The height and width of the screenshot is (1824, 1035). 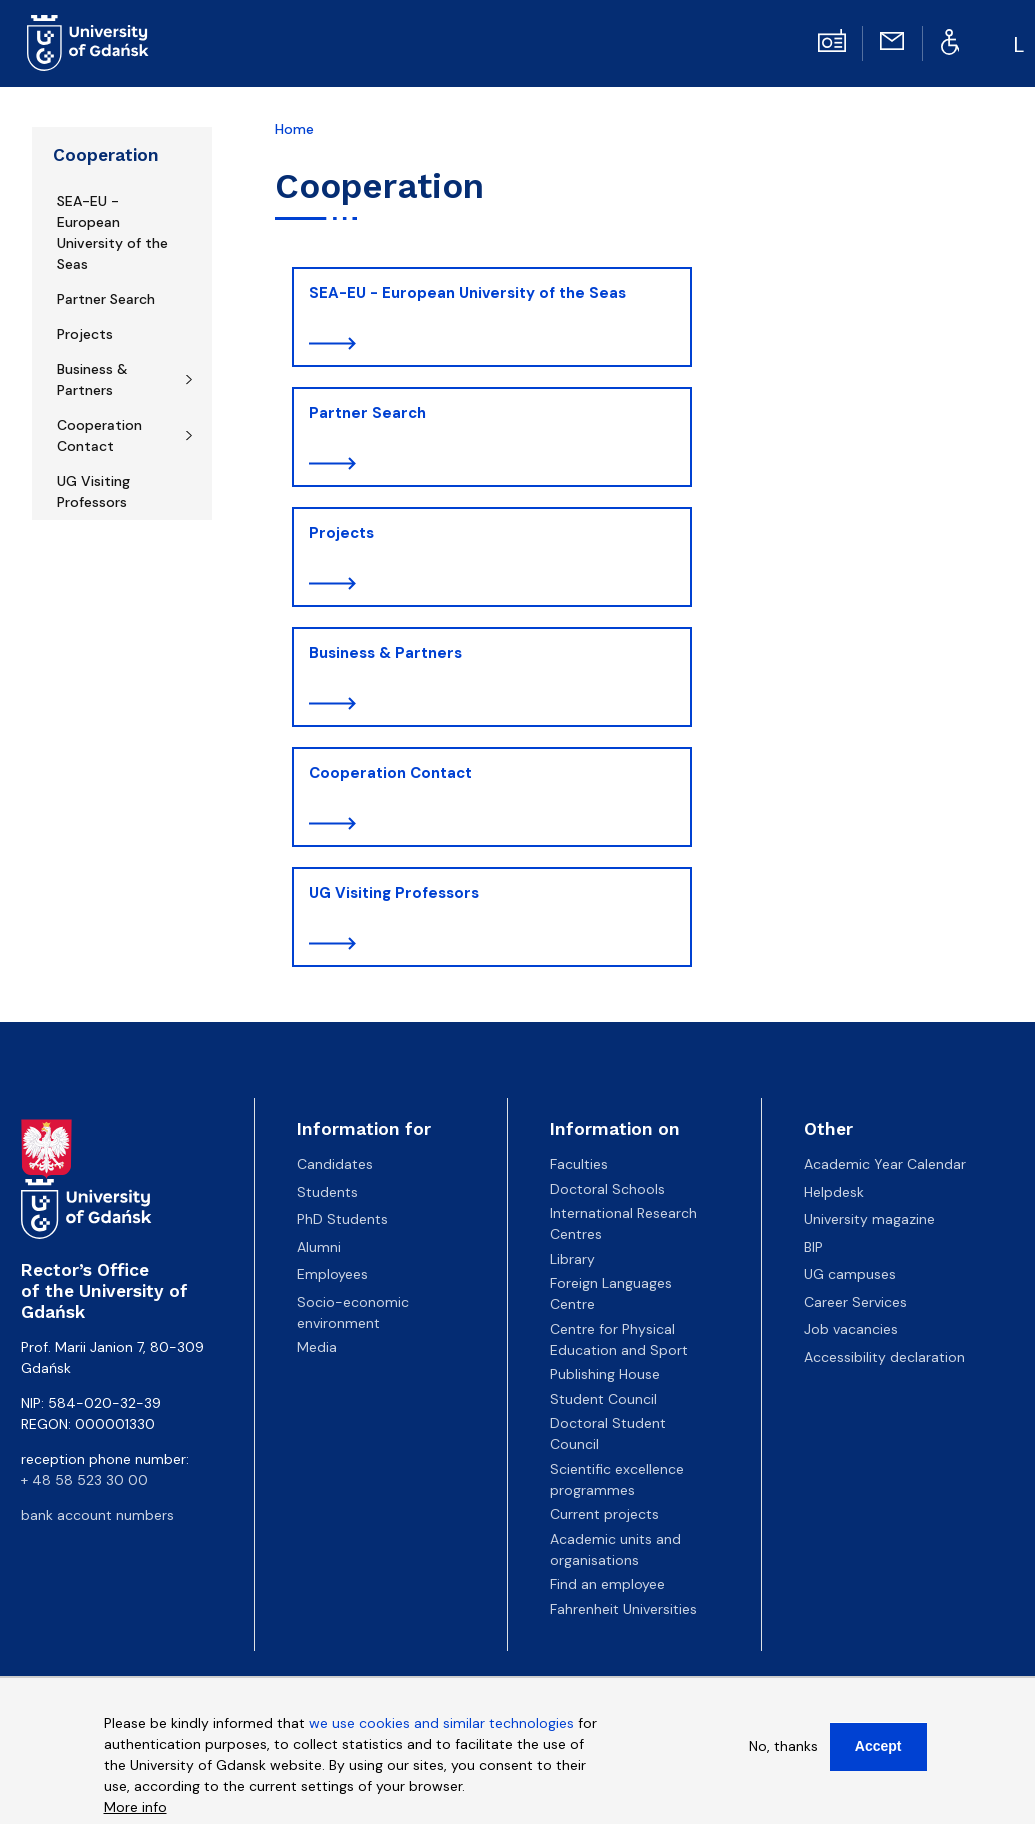 I want to click on UG Visiting Professors, so click(x=93, y=491).